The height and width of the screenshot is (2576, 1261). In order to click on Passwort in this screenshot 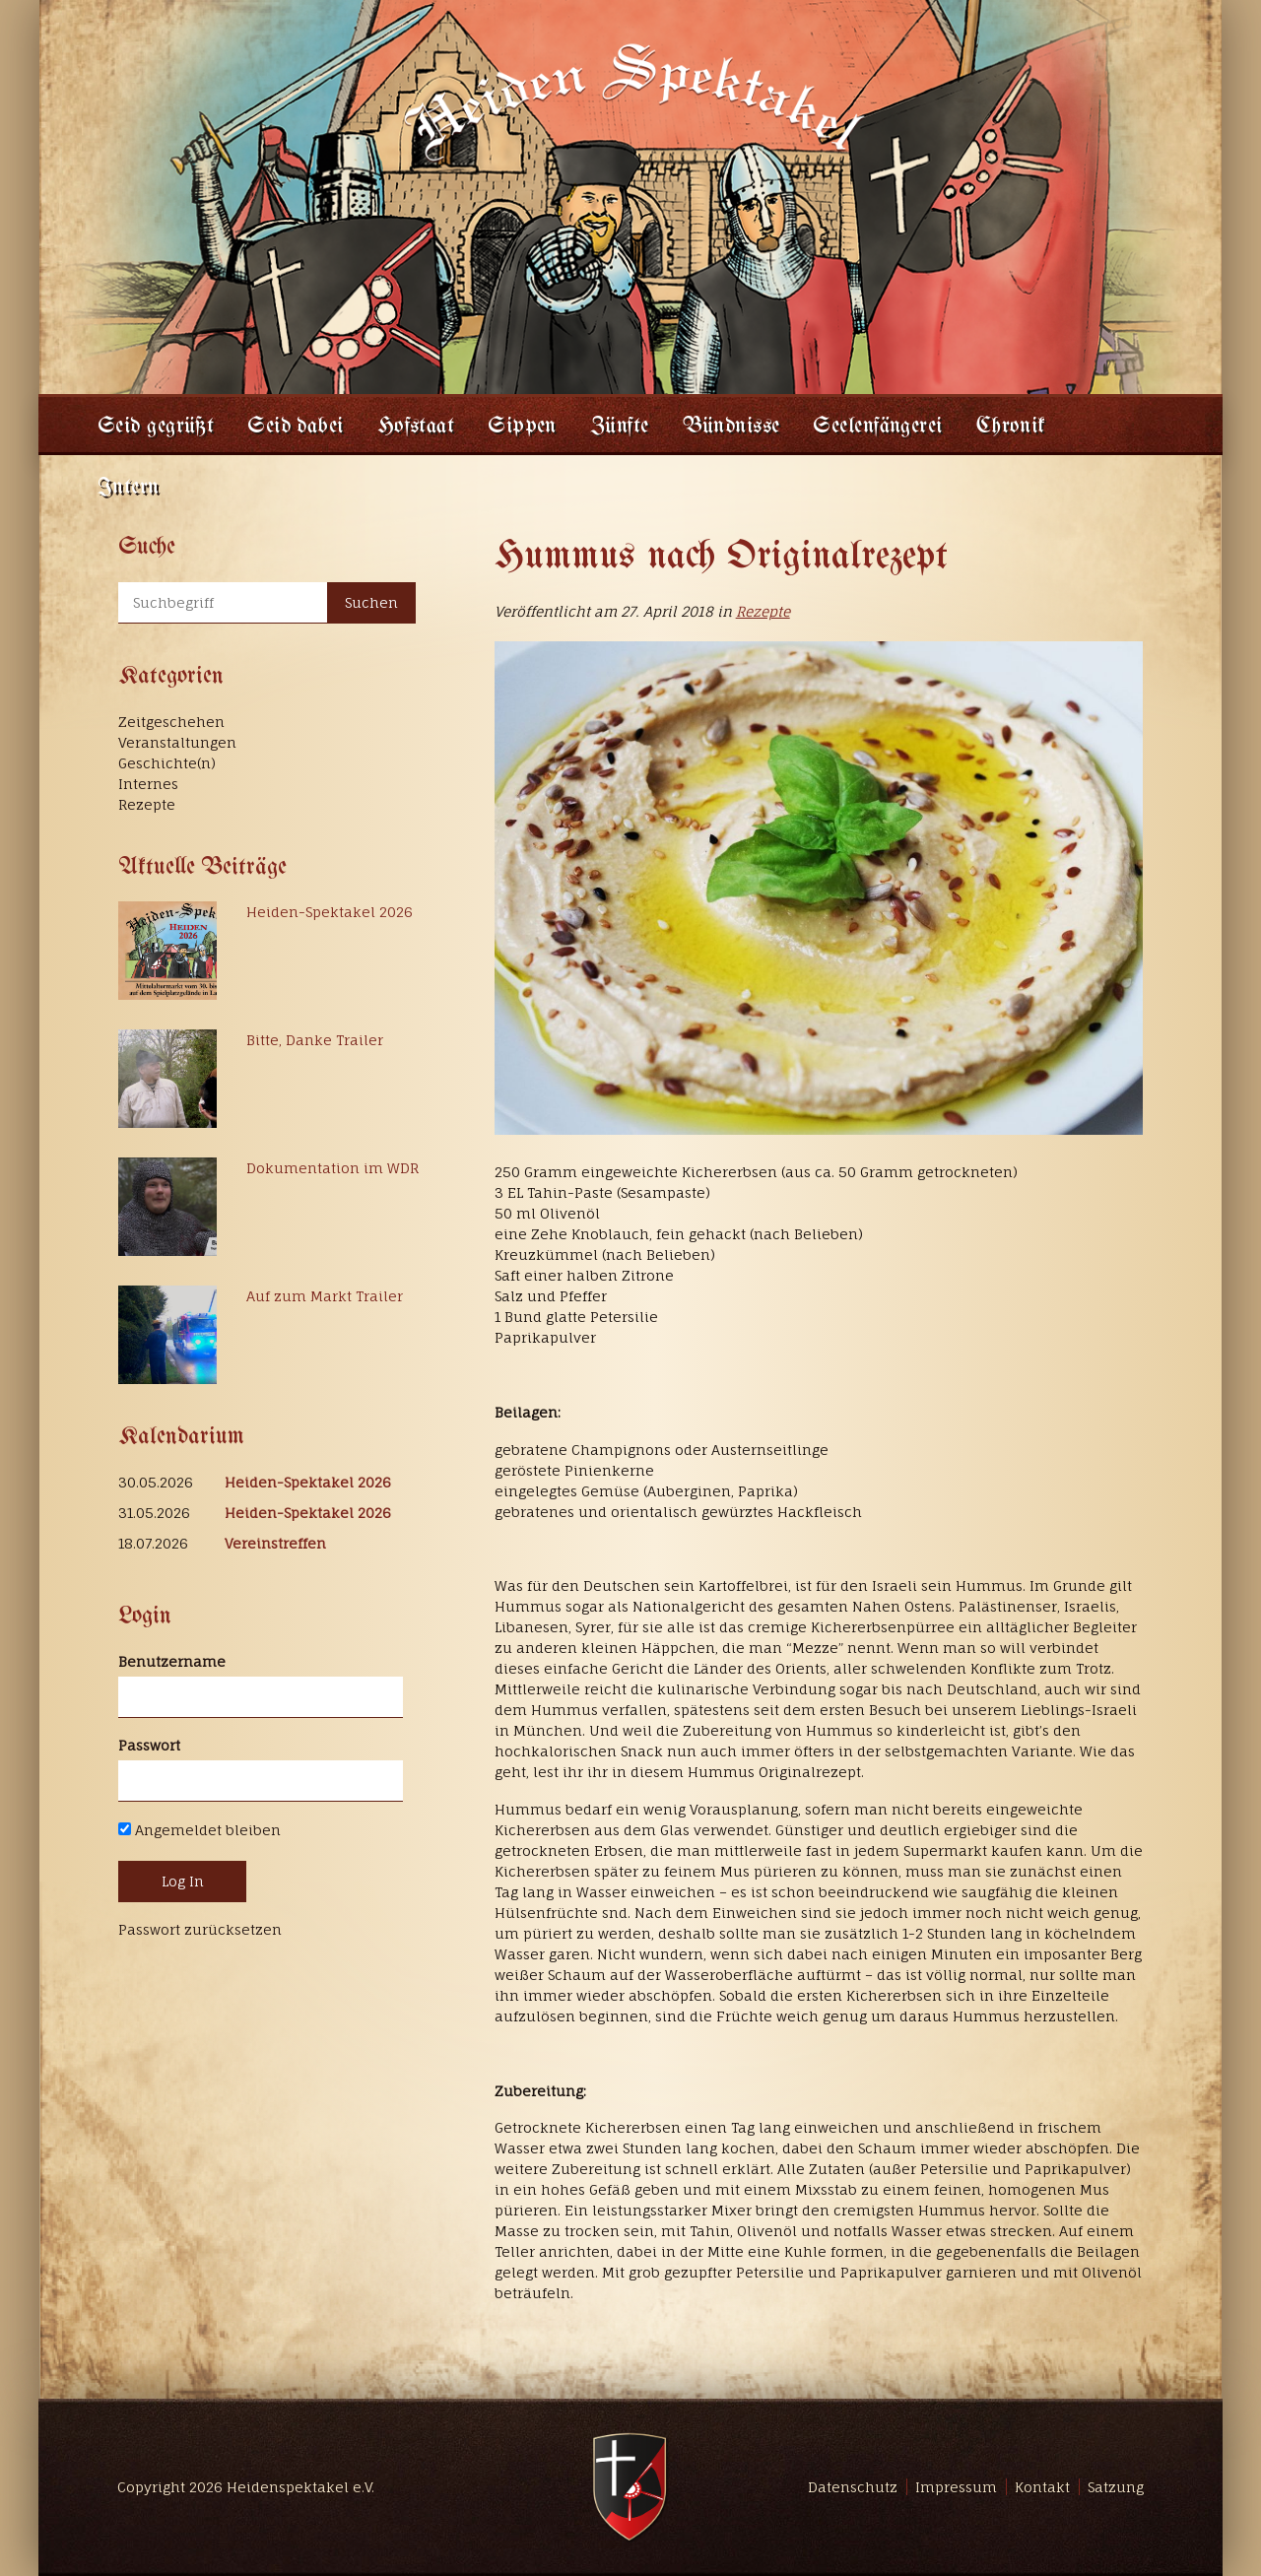, I will do `click(149, 1745)`.